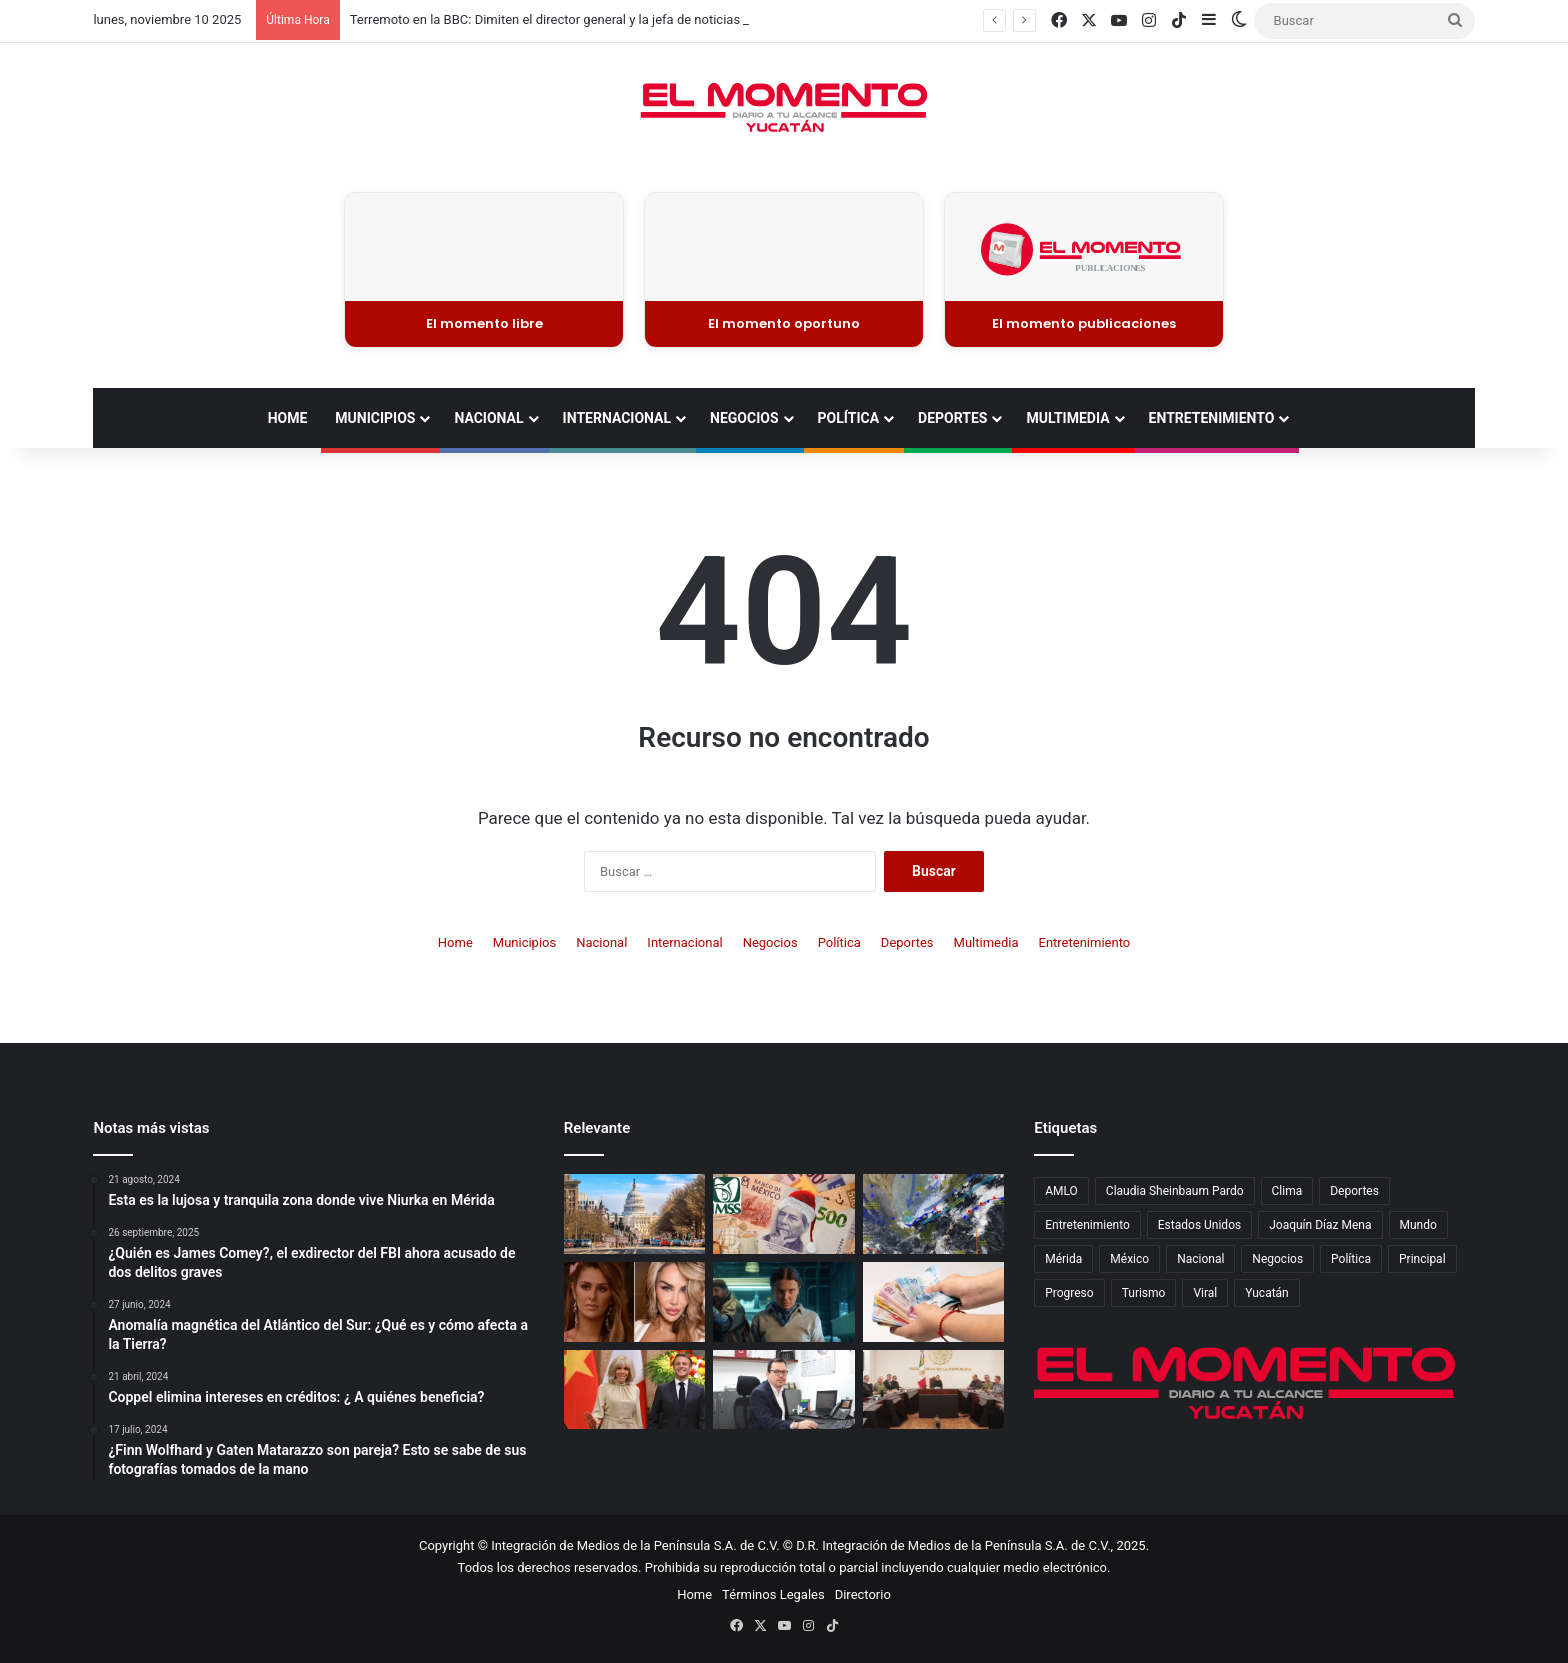 Image resolution: width=1568 pixels, height=1663 pixels. What do you see at coordinates (1067, 418) in the screenshot?
I see `Multimedia` at bounding box center [1067, 418].